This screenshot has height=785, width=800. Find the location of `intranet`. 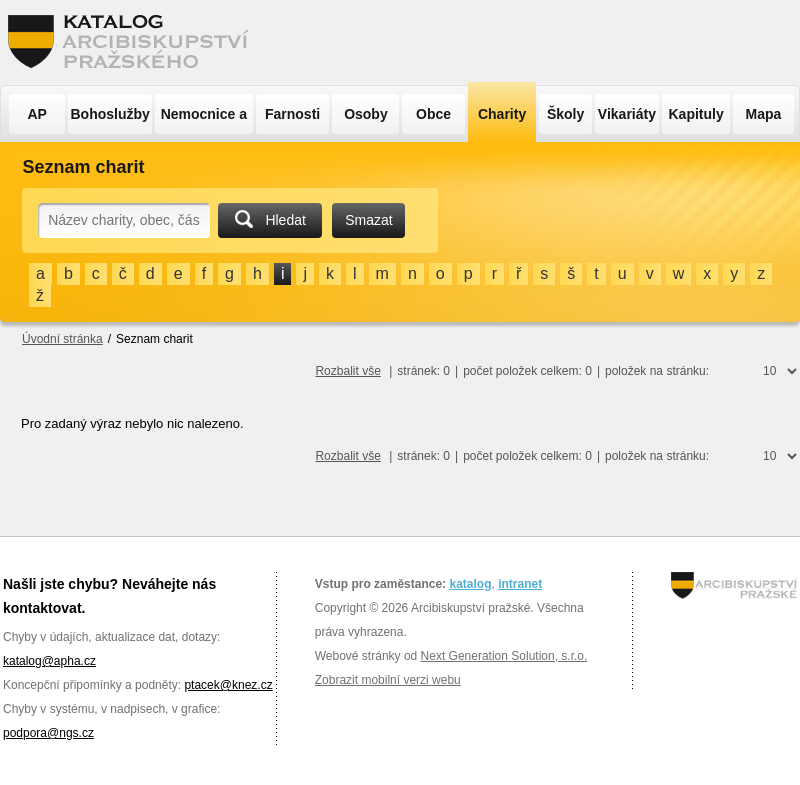

intranet is located at coordinates (520, 584).